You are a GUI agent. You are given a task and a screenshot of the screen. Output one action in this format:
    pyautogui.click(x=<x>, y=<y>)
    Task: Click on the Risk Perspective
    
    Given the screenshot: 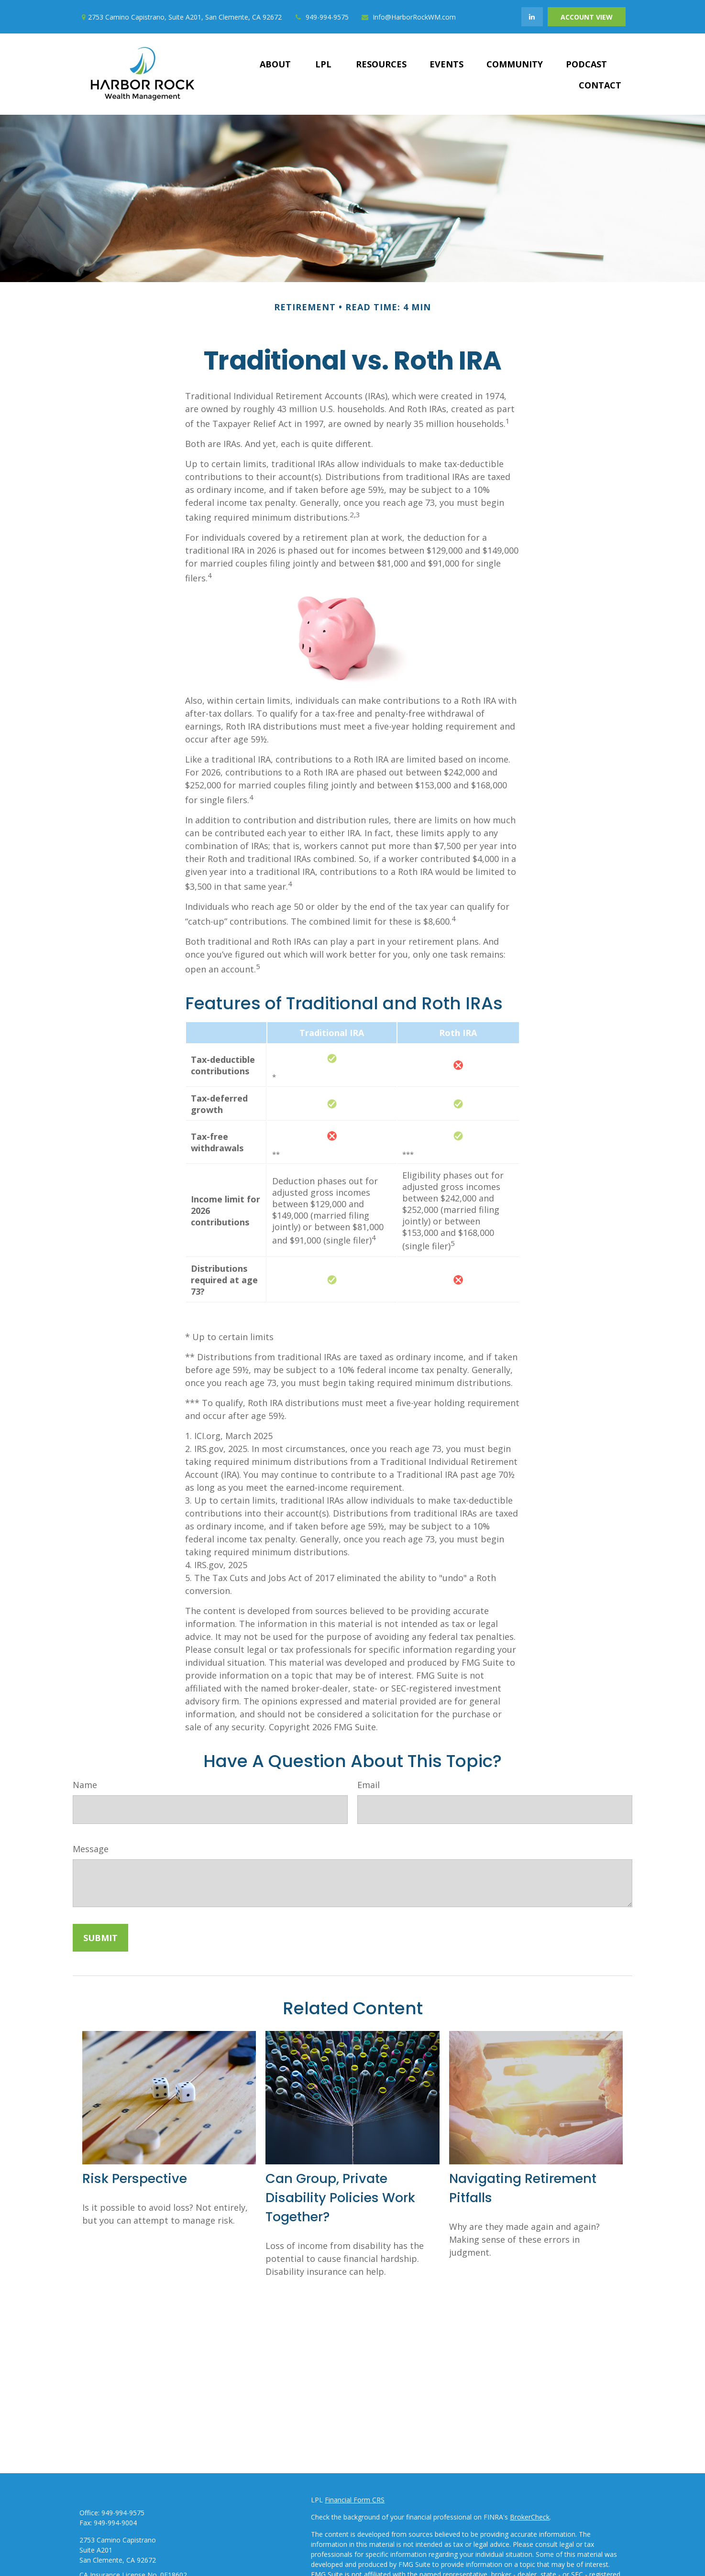 What is the action you would take?
    pyautogui.click(x=134, y=2178)
    